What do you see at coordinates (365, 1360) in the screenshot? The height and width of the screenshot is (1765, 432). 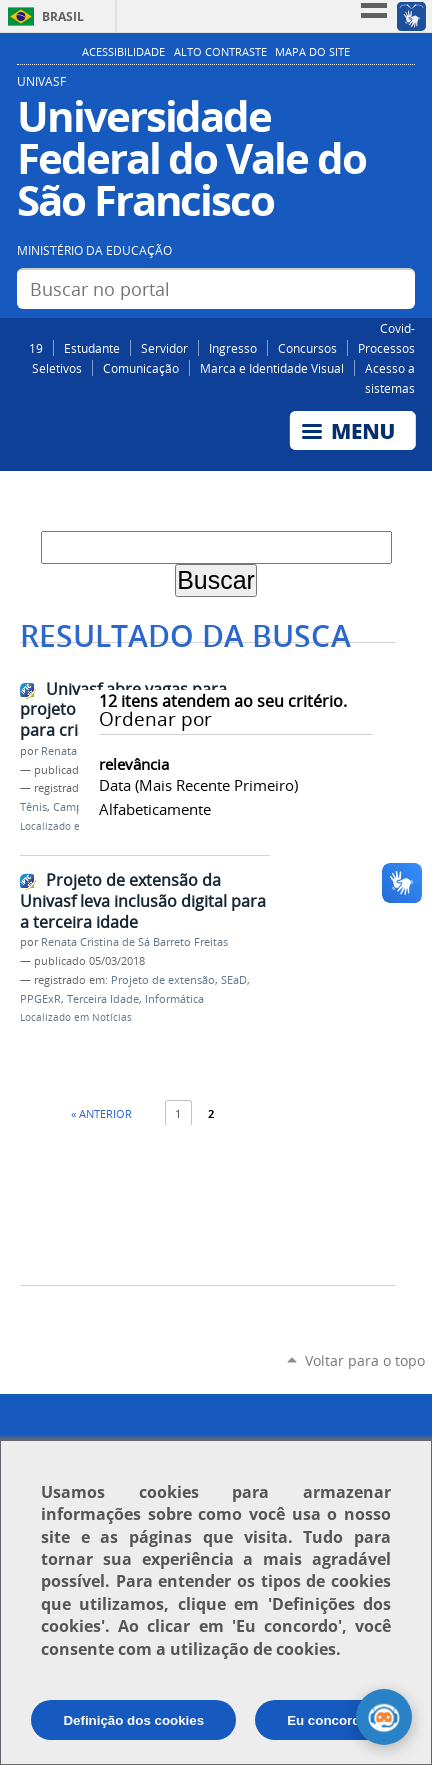 I see `Voltar para o topo` at bounding box center [365, 1360].